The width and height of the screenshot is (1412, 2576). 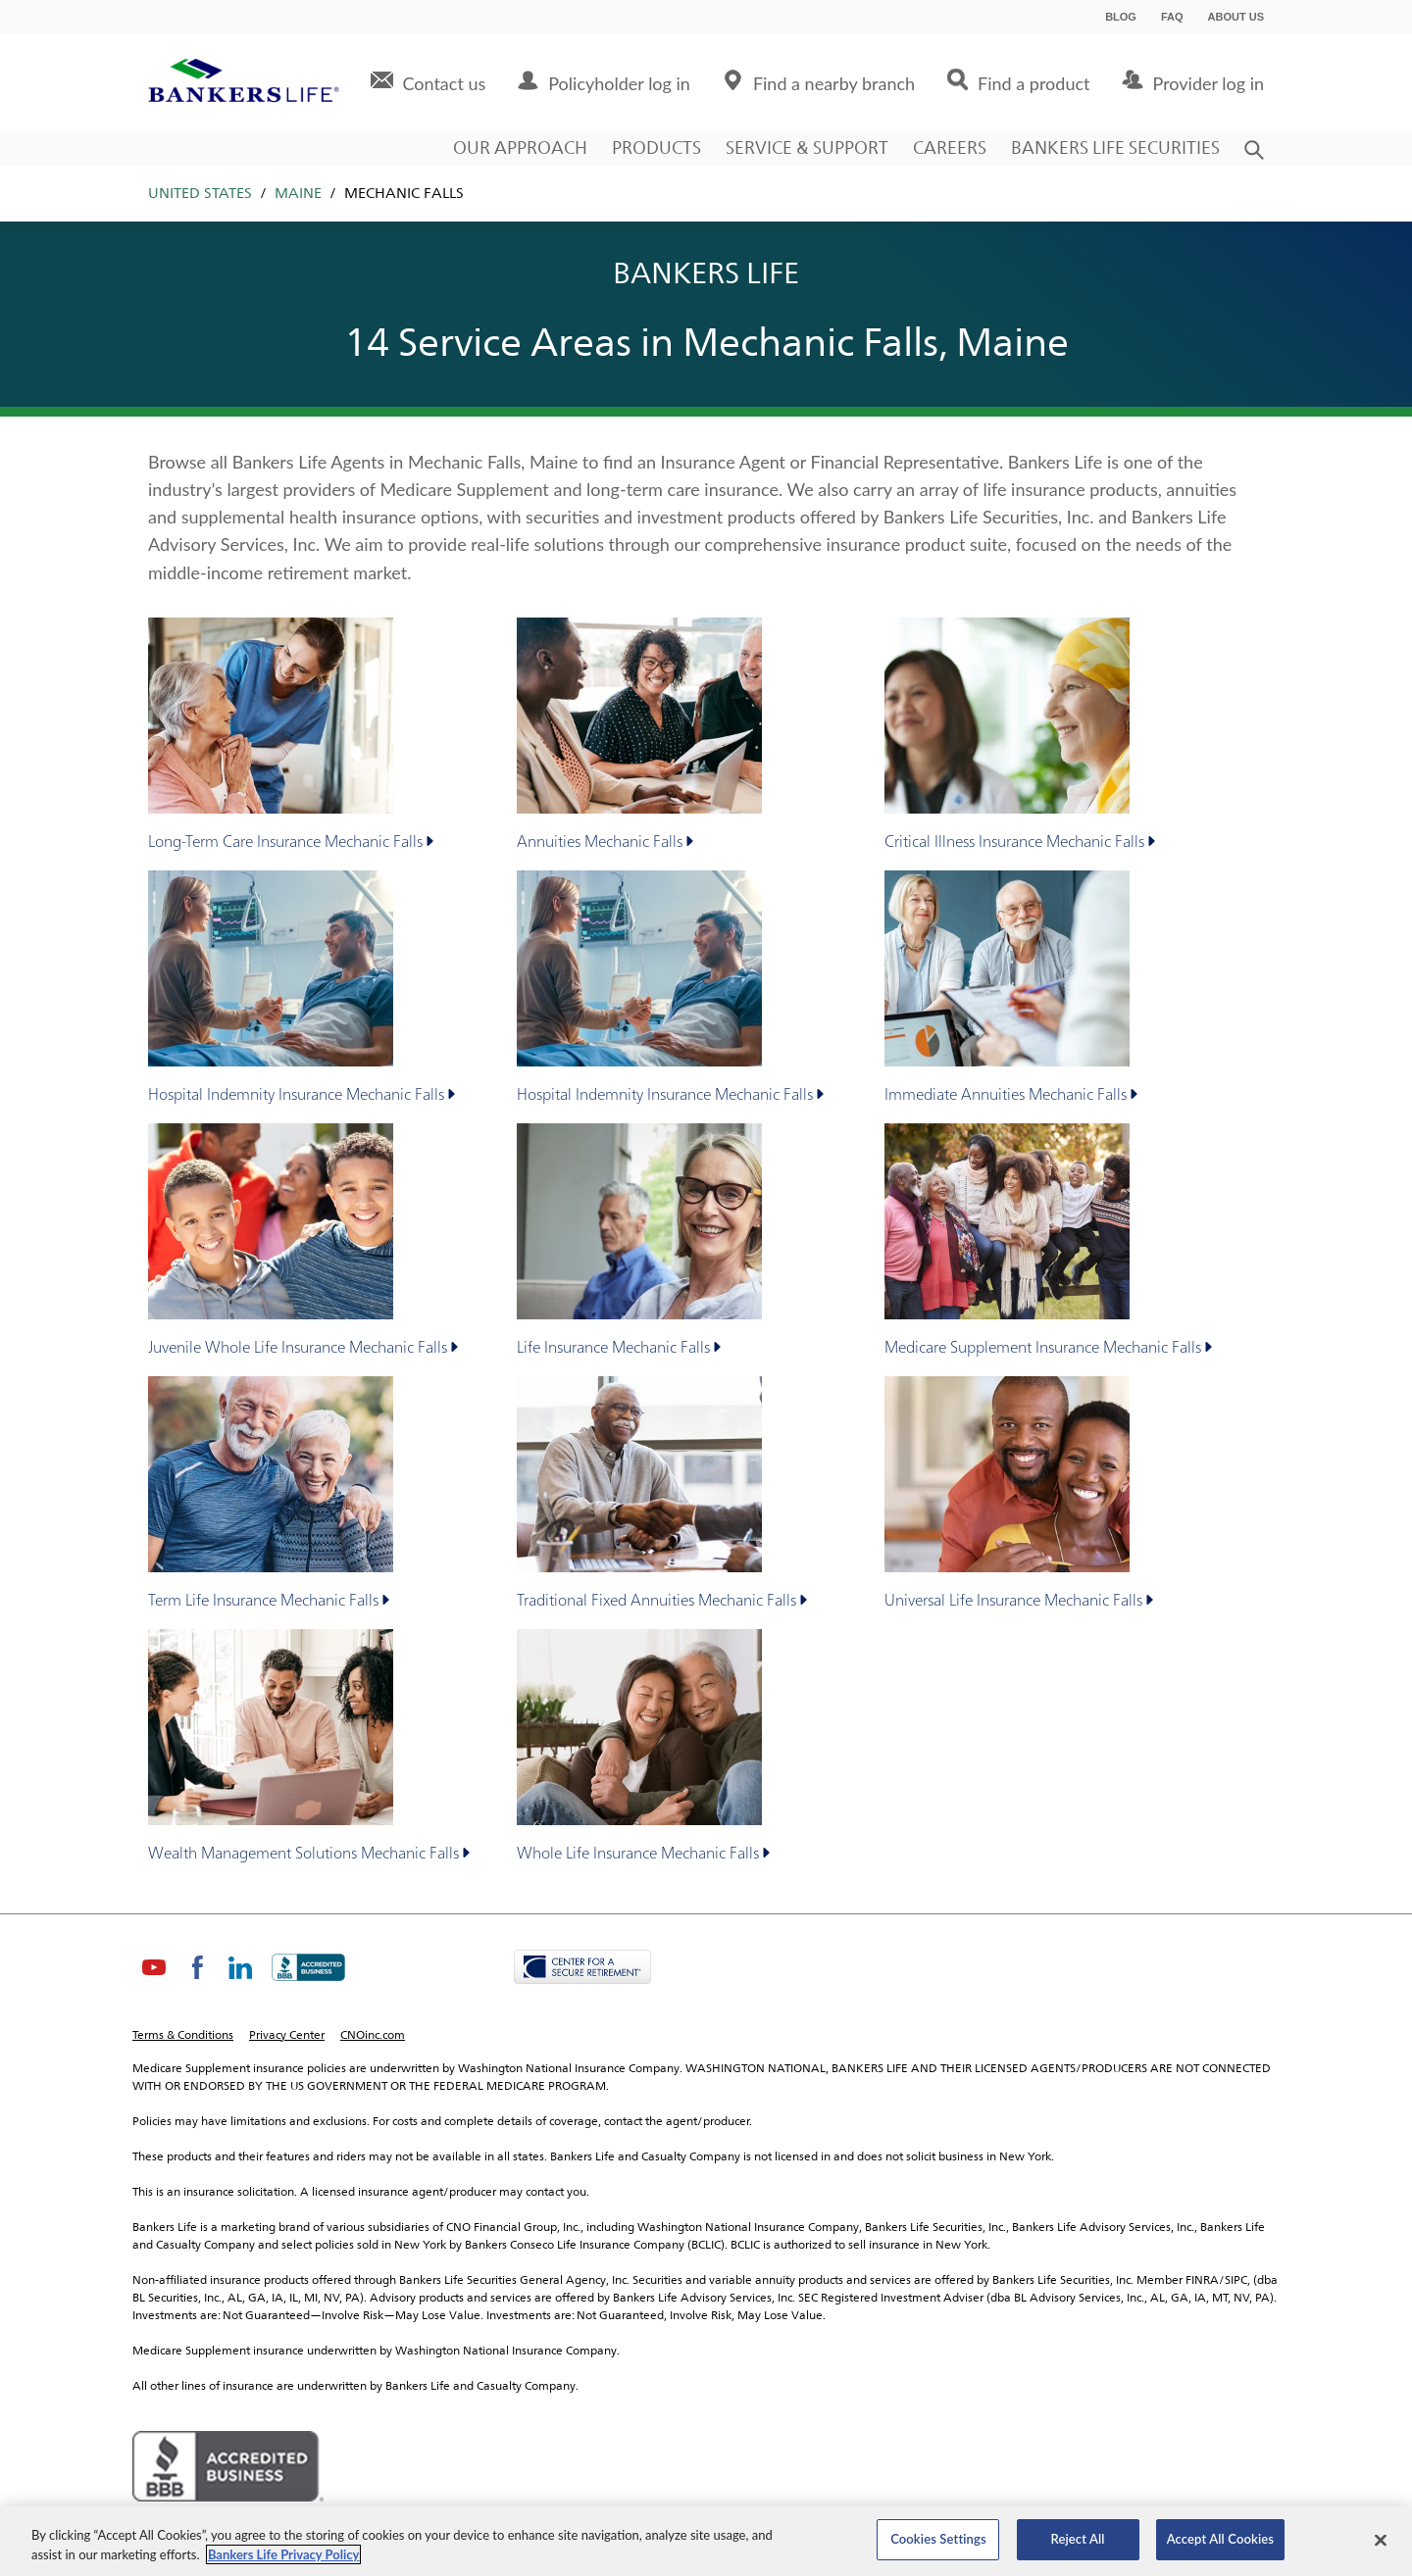 What do you see at coordinates (938, 2539) in the screenshot?
I see `Cookies Settings [Cookies Settings, Opens the preference center dialog]` at bounding box center [938, 2539].